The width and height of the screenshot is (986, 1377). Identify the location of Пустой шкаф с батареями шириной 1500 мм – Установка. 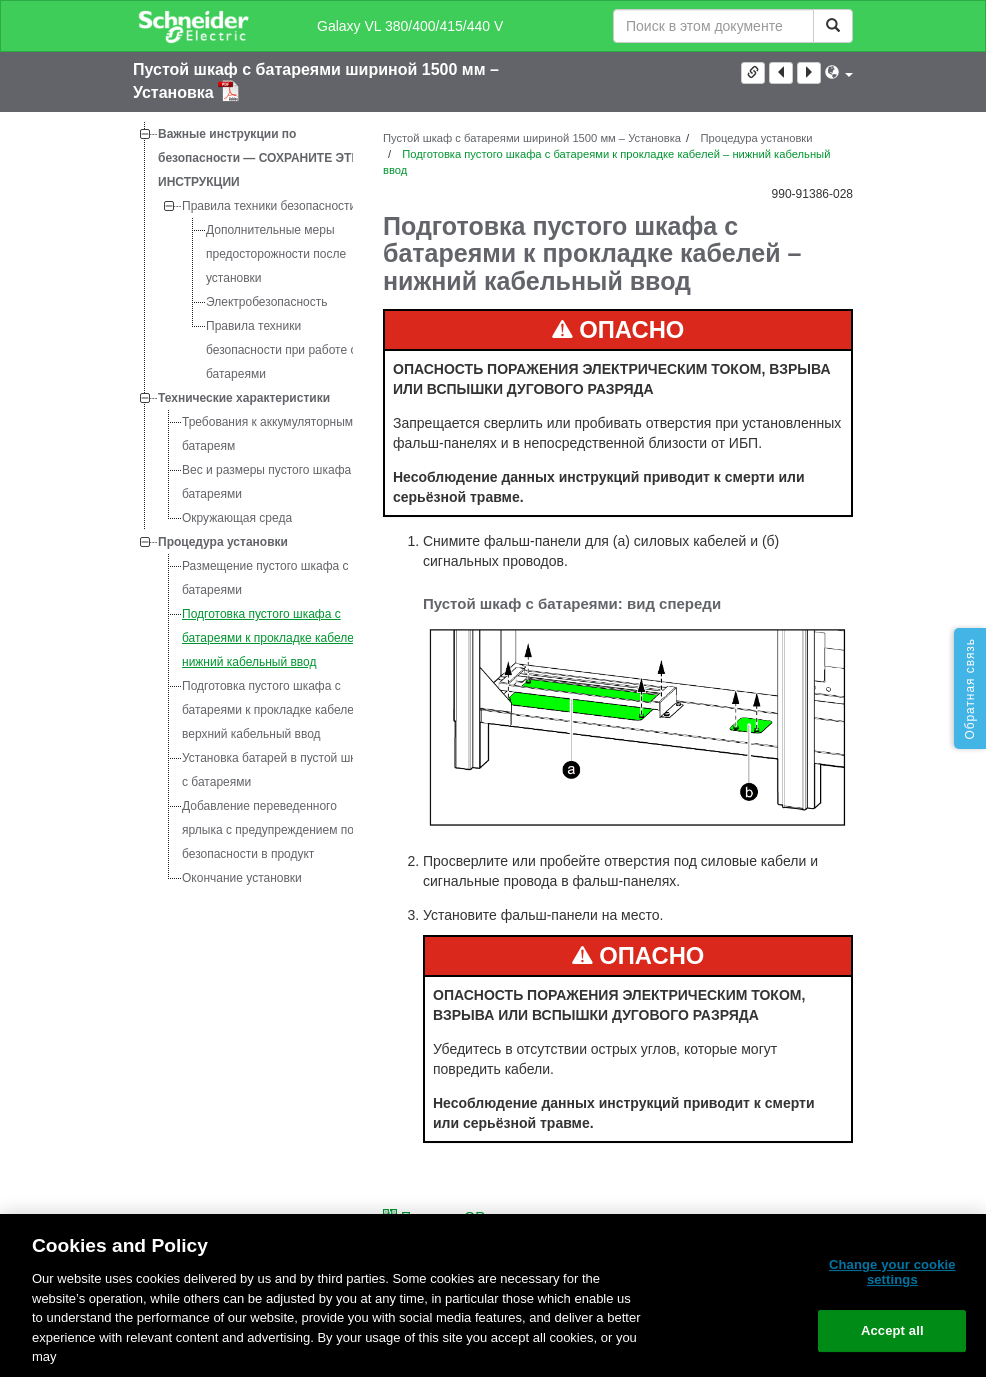
(532, 138).